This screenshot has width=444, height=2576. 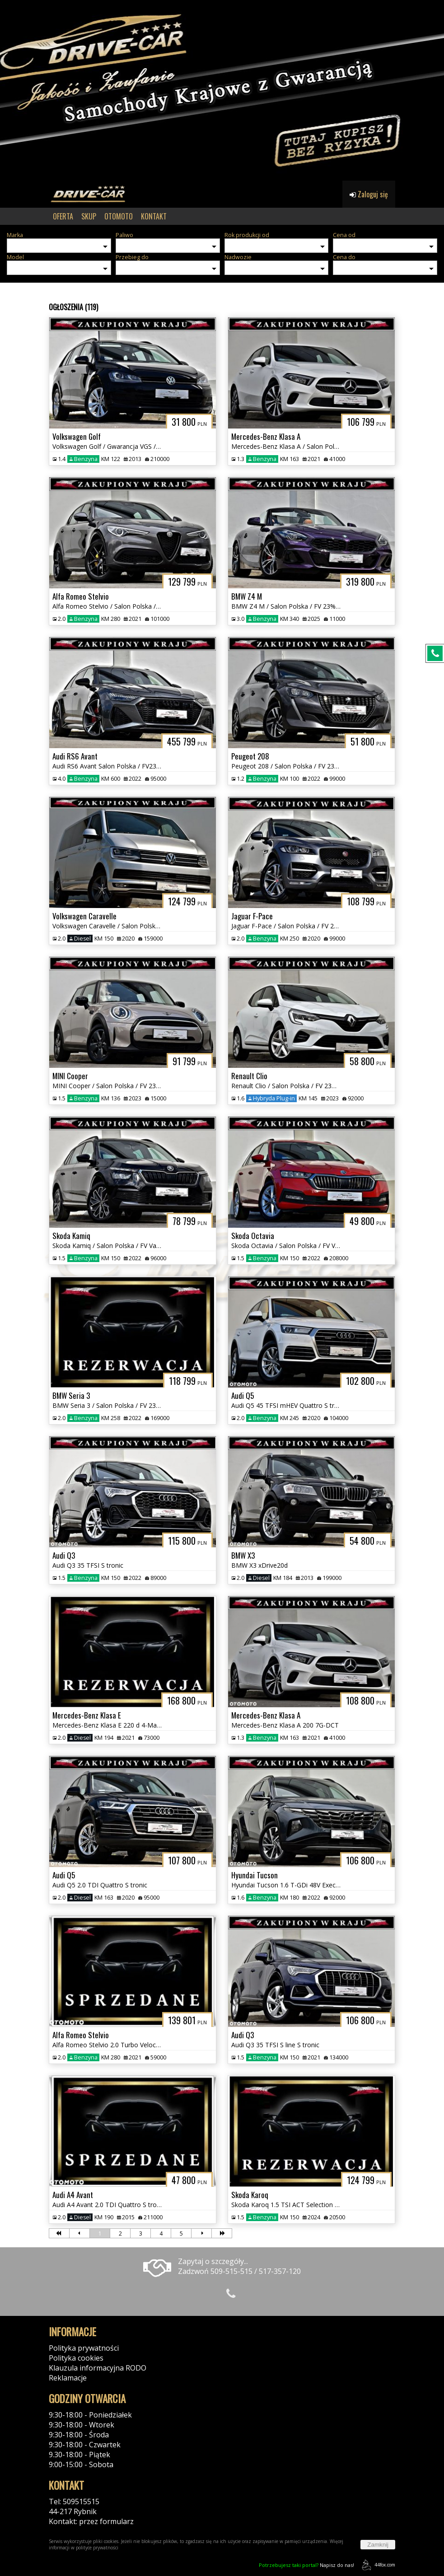 I want to click on Zaloguj się, so click(x=369, y=194).